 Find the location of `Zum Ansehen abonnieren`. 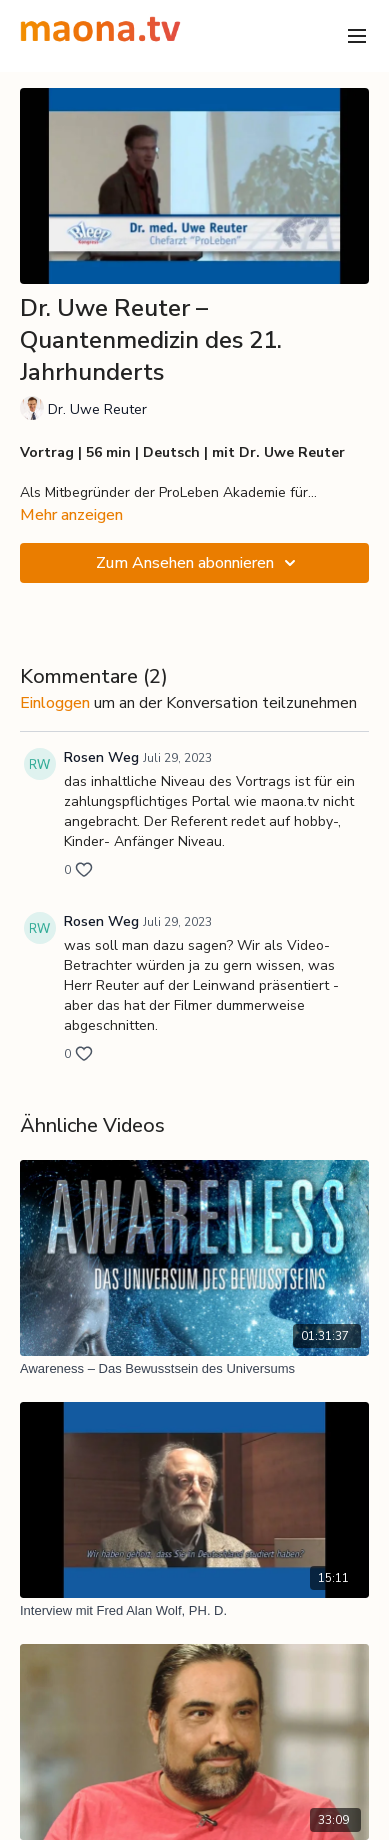

Zum Ansehen abonnieren is located at coordinates (199, 563).